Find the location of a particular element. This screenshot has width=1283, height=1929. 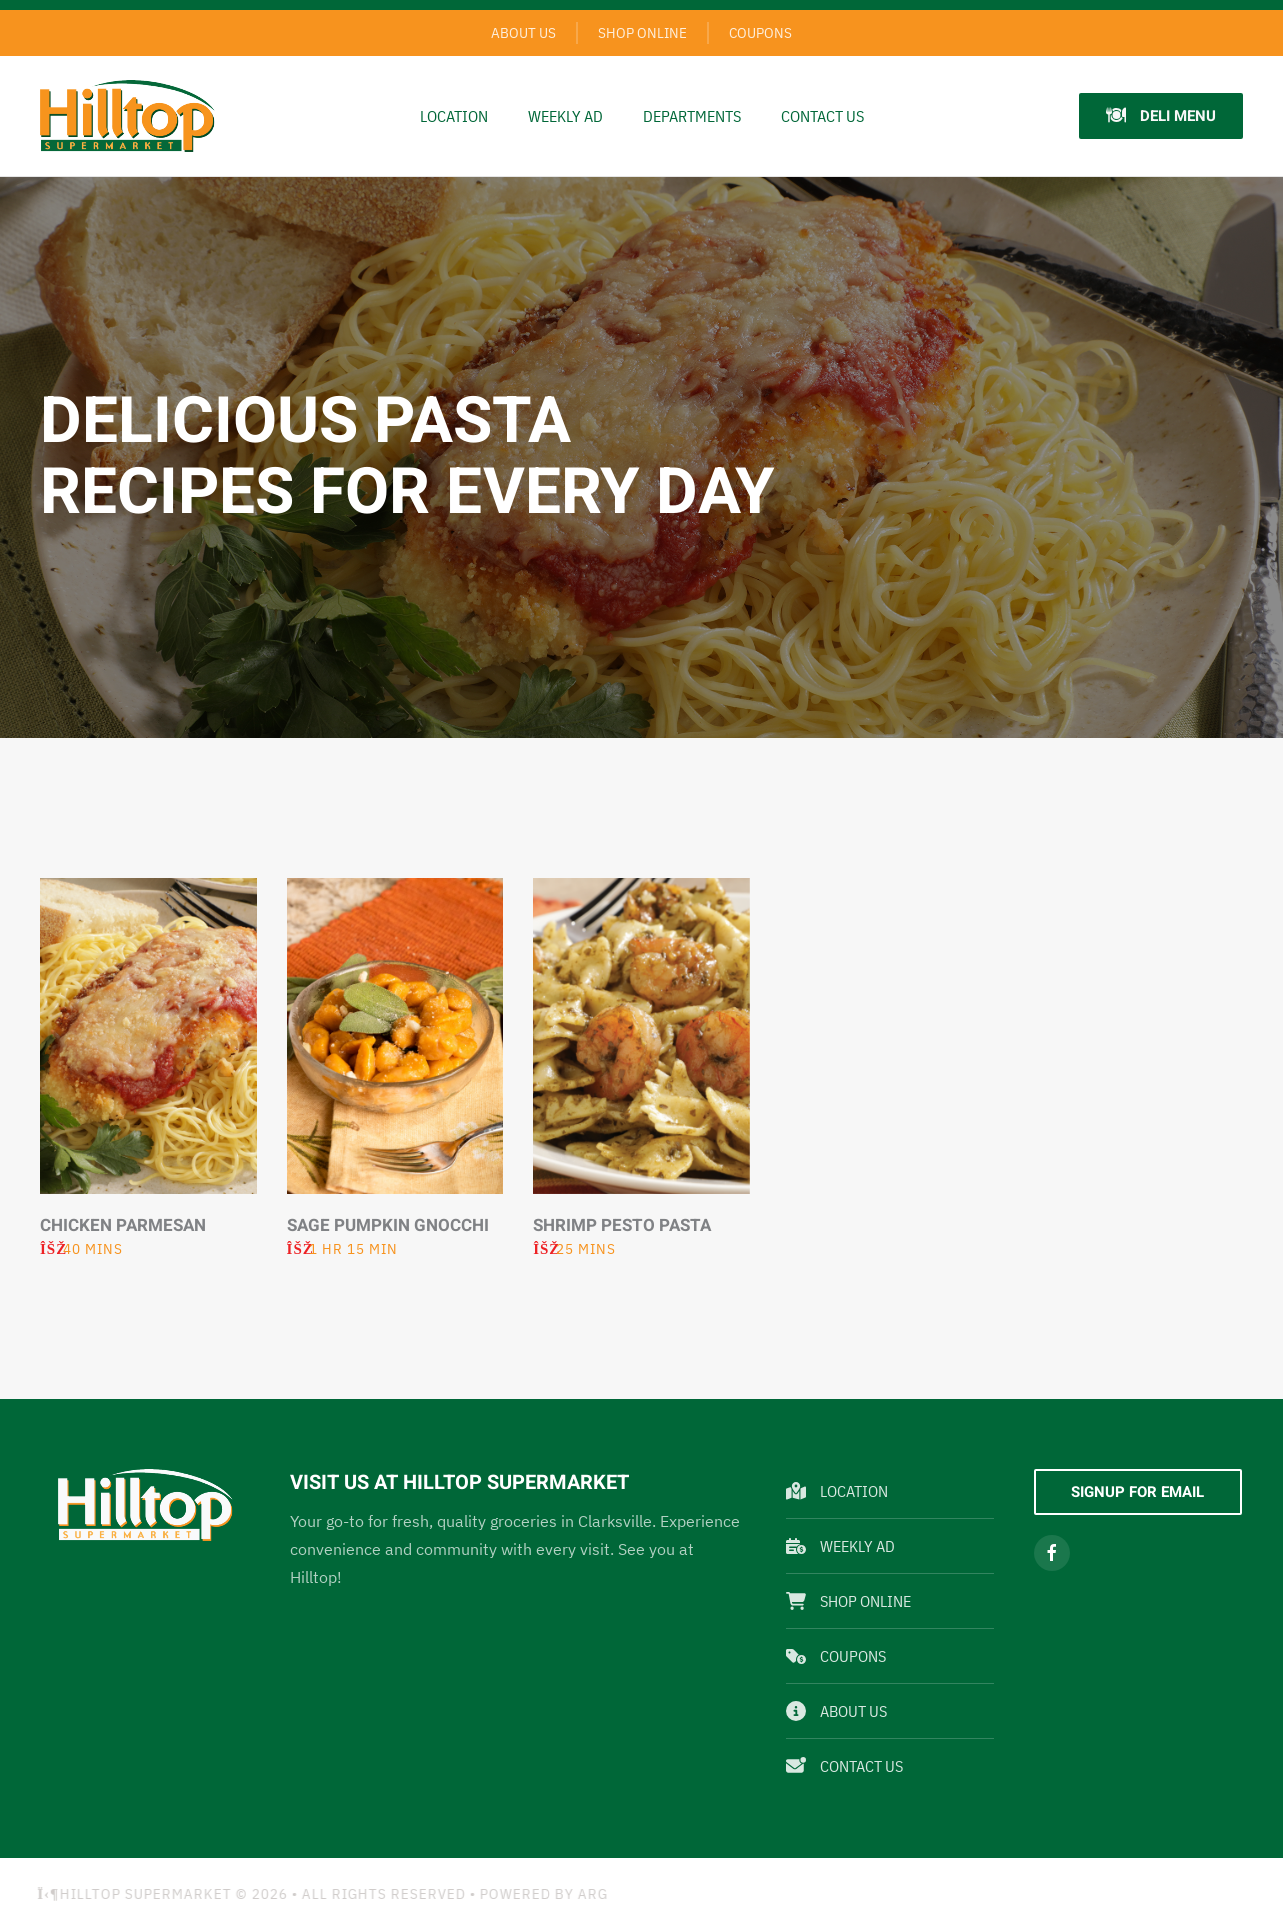

Contact Us is located at coordinates (822, 116).